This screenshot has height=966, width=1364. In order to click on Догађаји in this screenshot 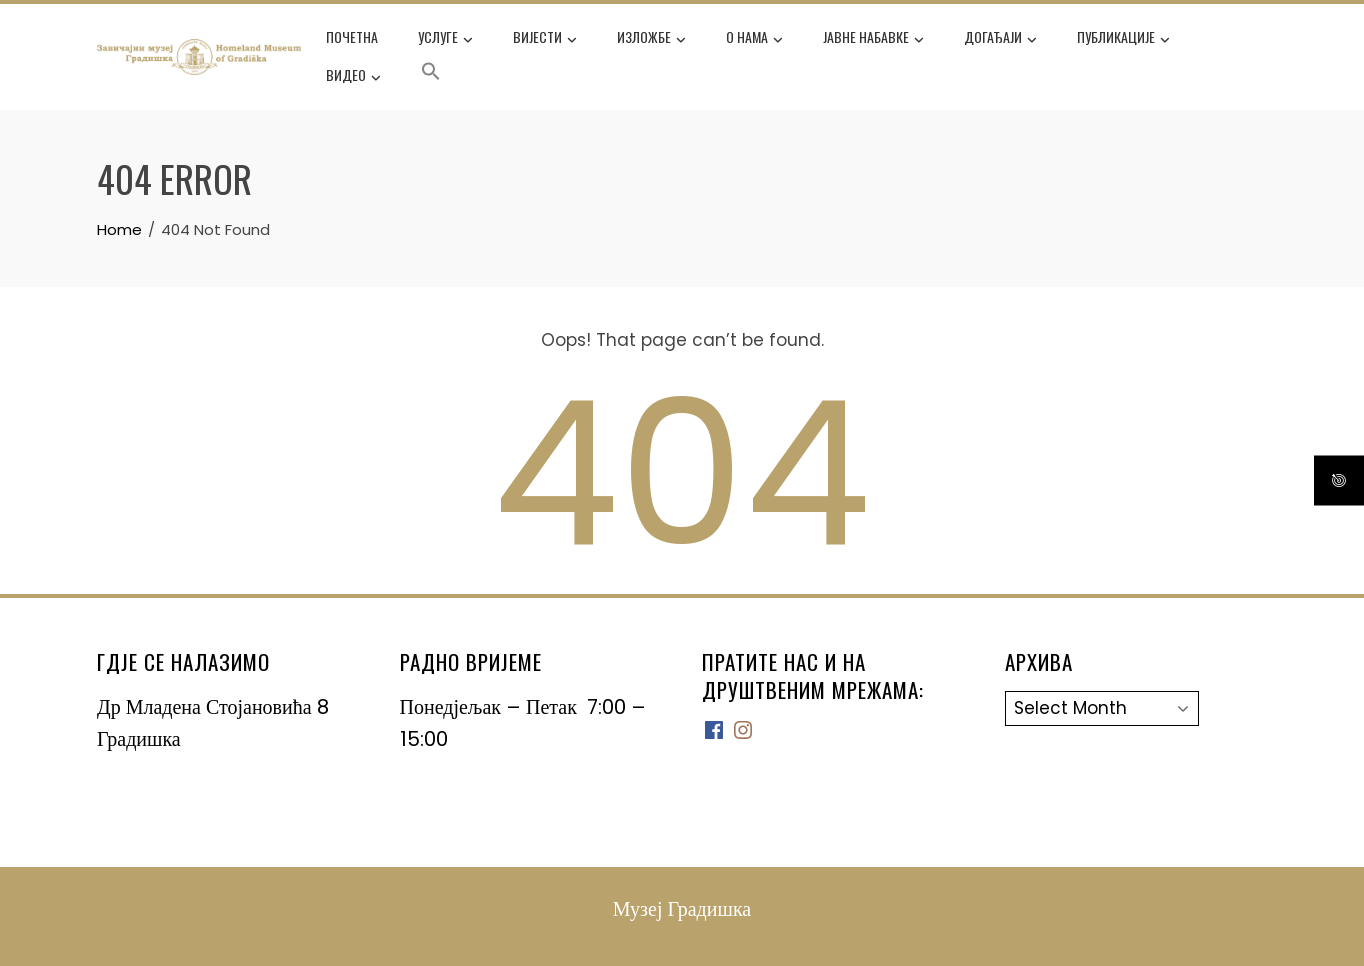, I will do `click(1000, 39)`.